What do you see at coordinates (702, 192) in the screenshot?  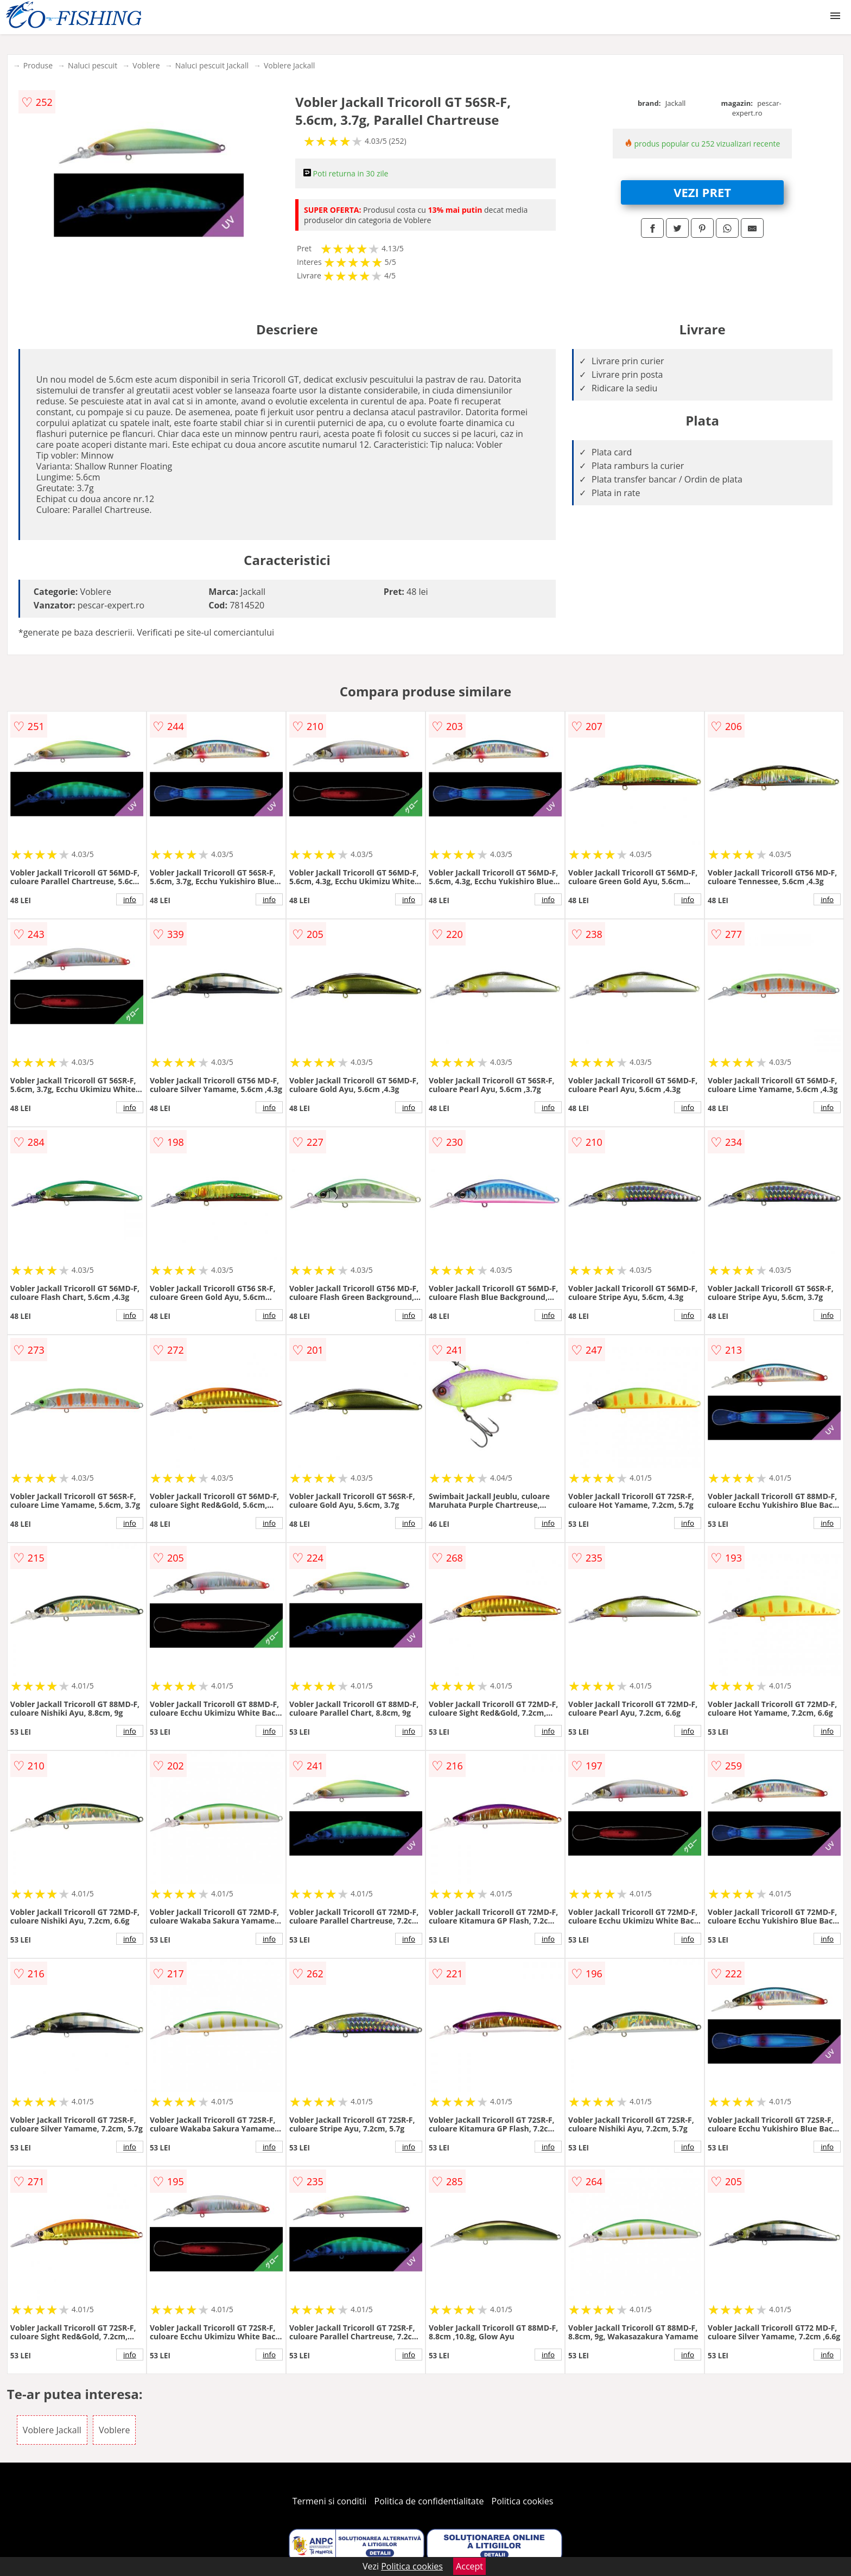 I see `VEZI PRET` at bounding box center [702, 192].